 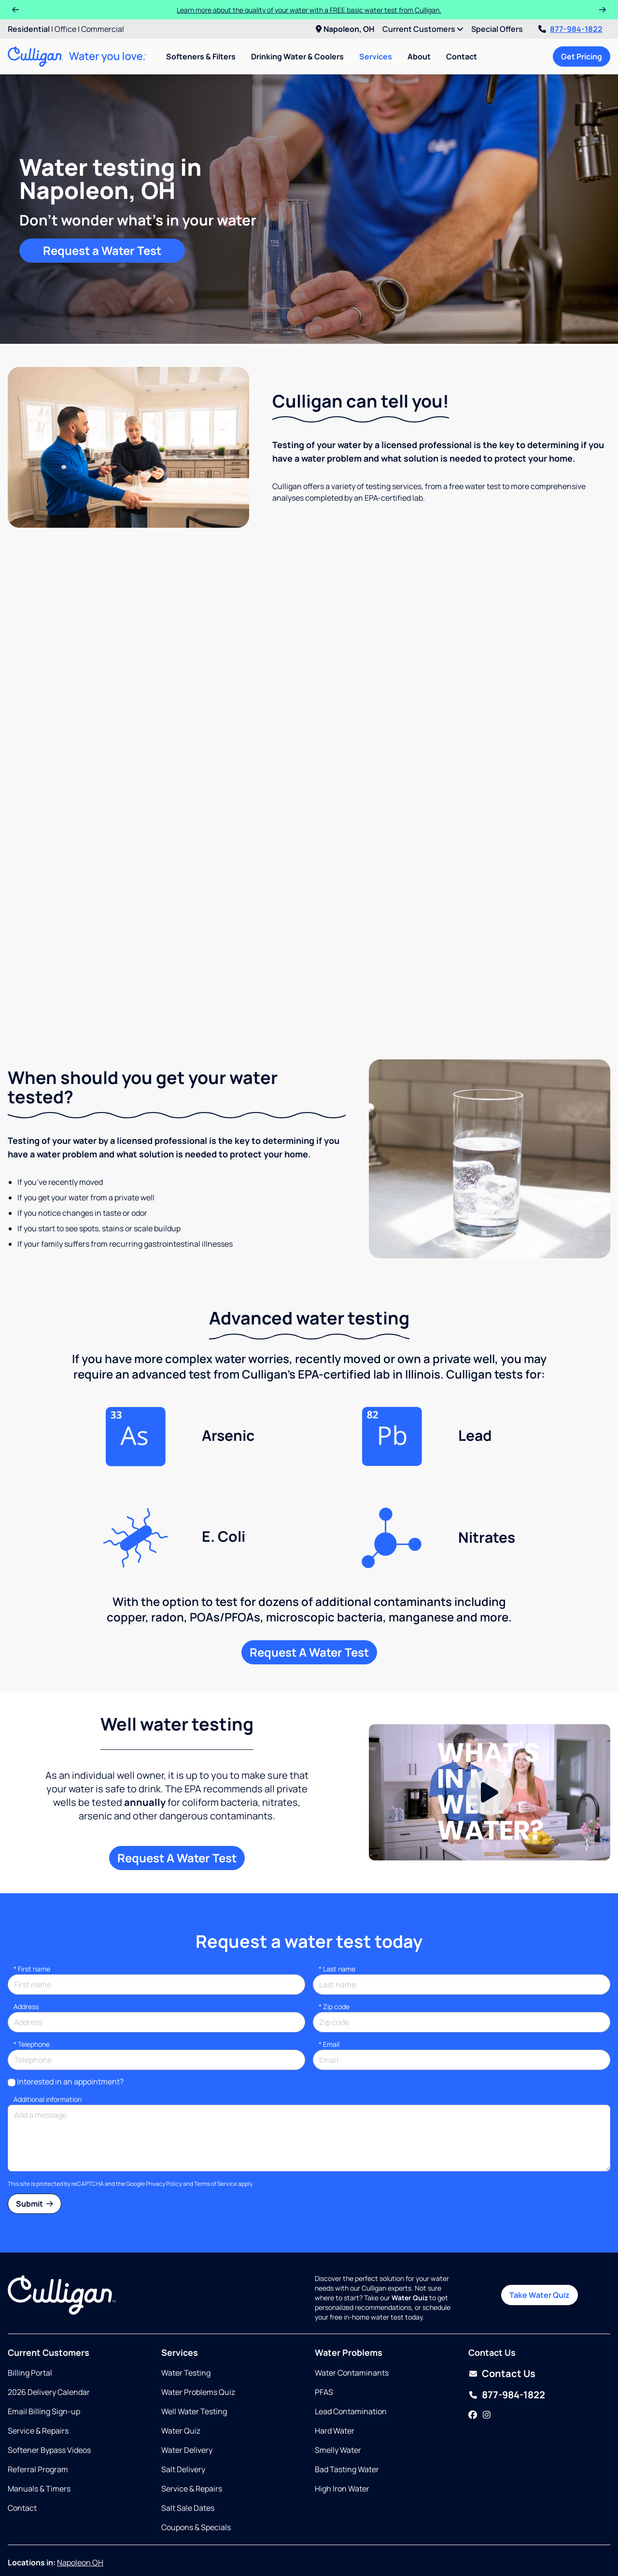 What do you see at coordinates (32, 1978) in the screenshot?
I see `Telephone` at bounding box center [32, 1978].